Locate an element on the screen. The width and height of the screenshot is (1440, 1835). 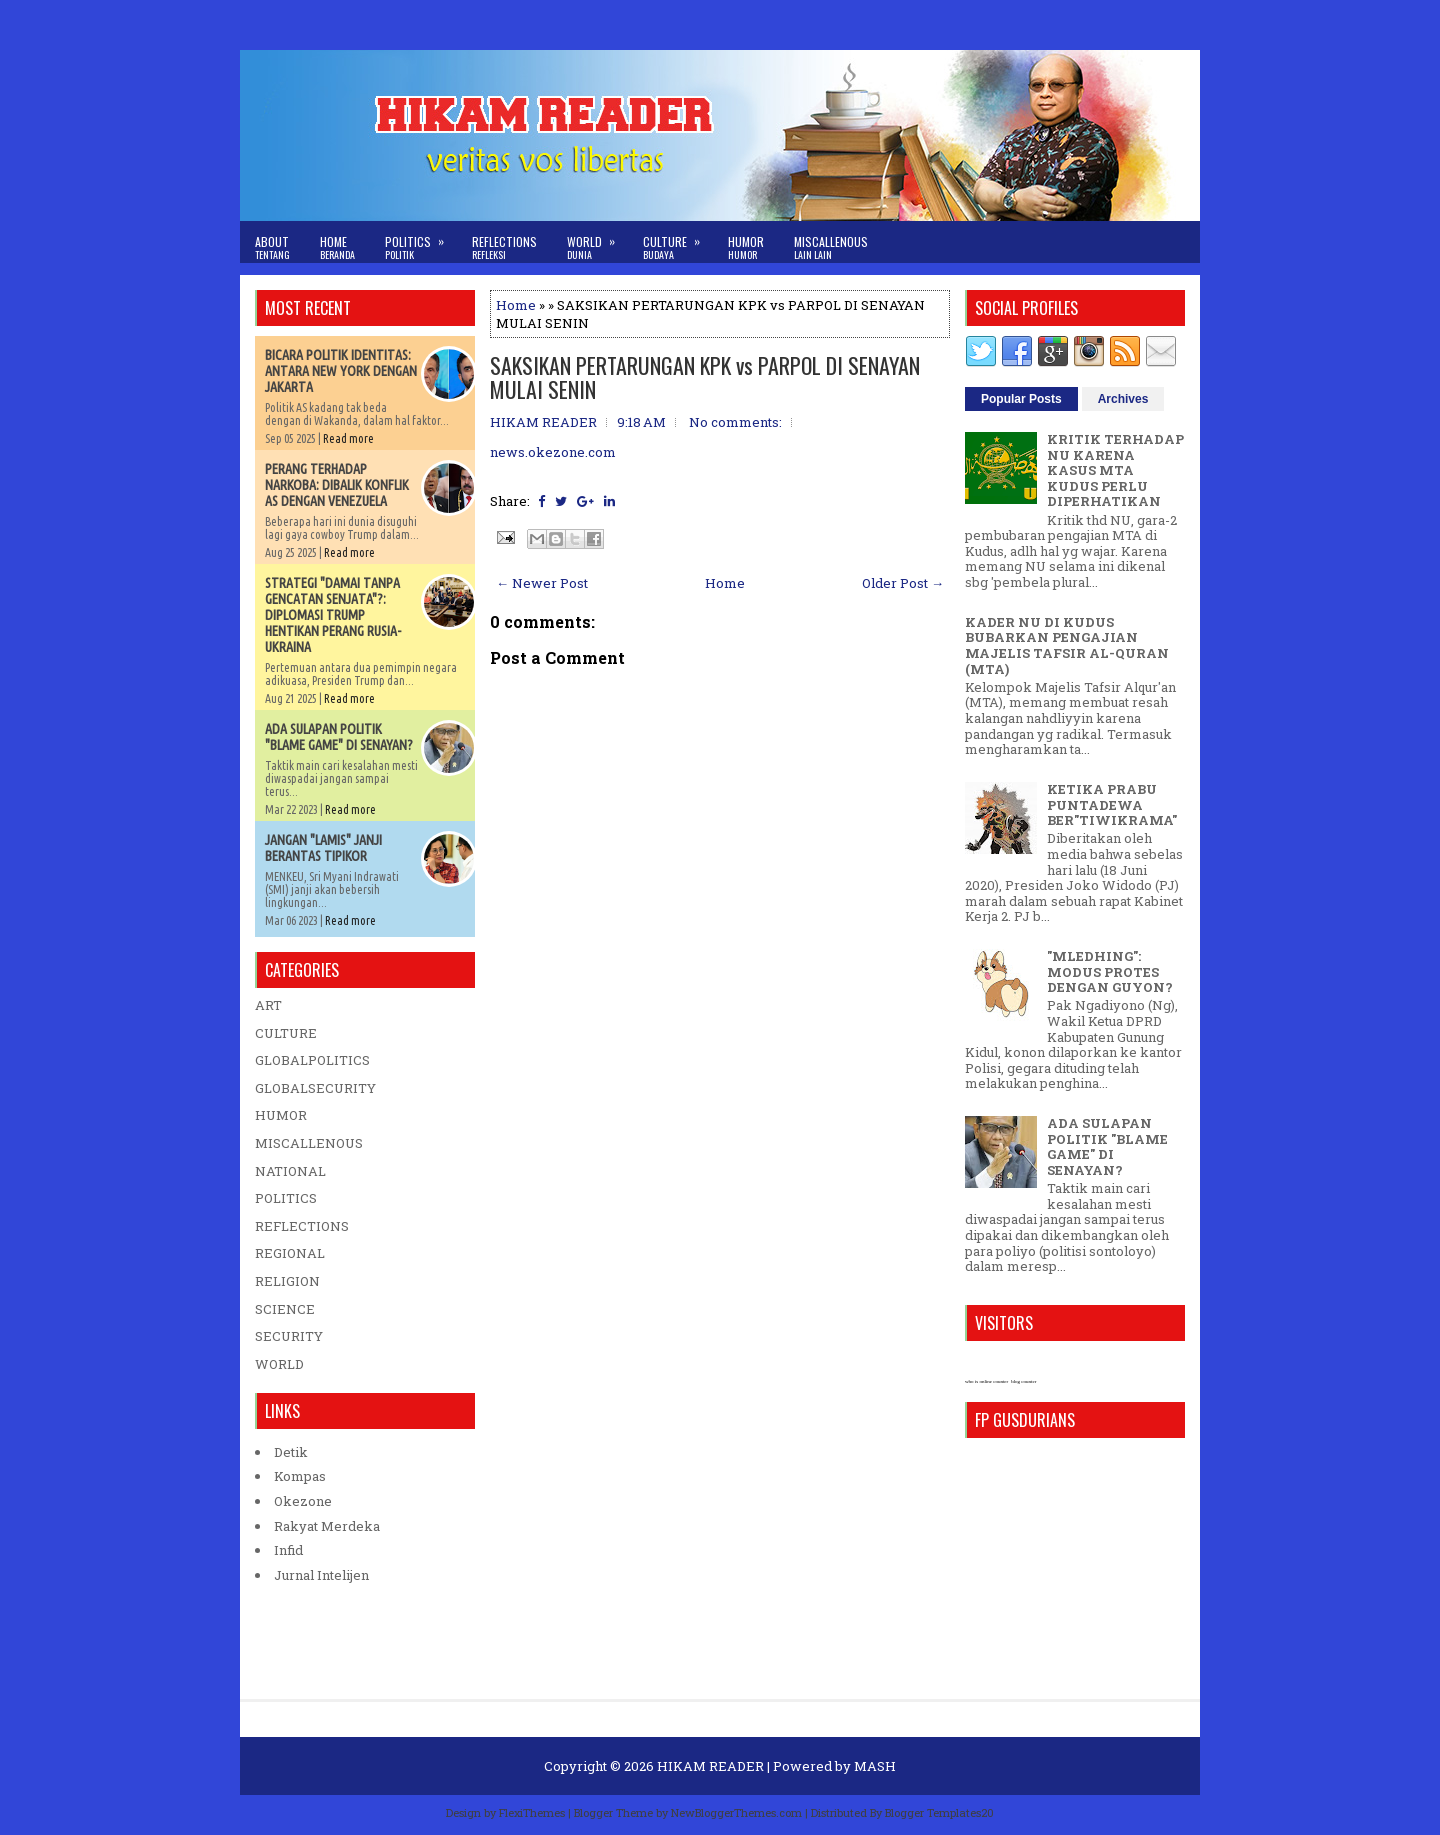
JANGAN "LAMIS" JANJI BERANTAS TIPIKOR is located at coordinates (323, 848).